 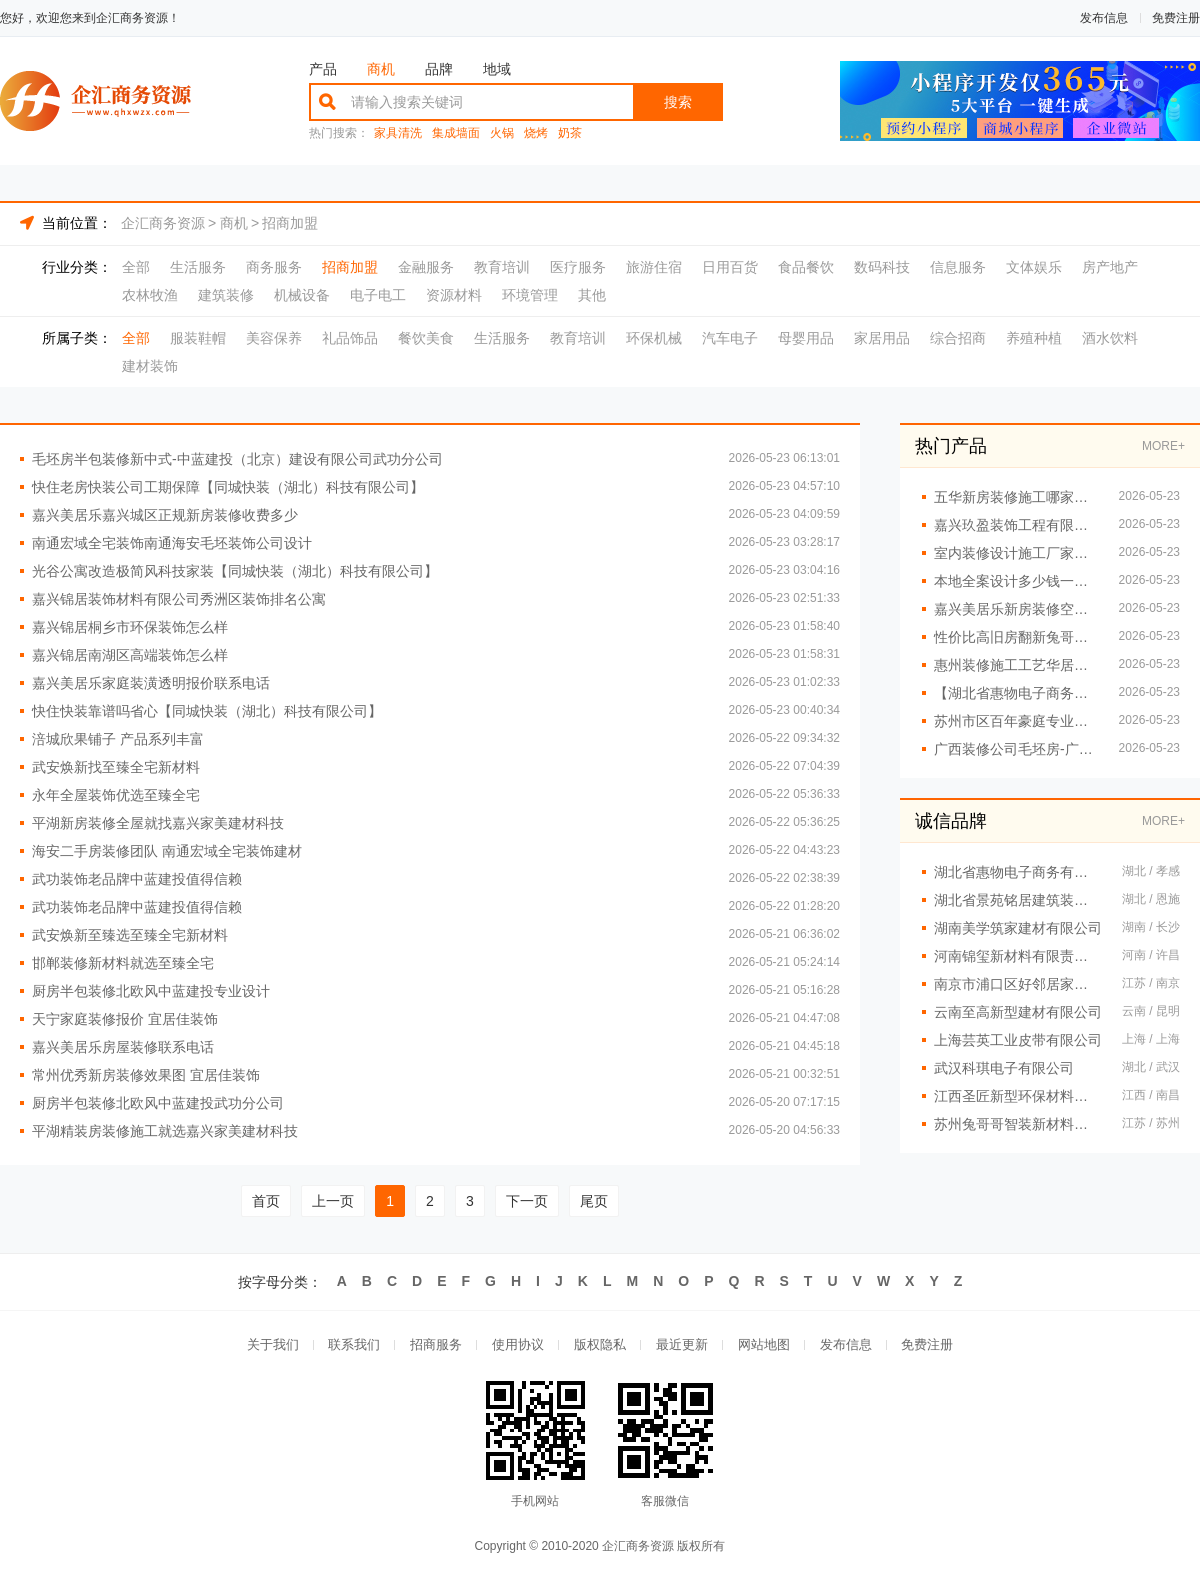 I want to click on 平湖精装房装修施工就选嘉兴家美建材科技, so click(x=165, y=1131).